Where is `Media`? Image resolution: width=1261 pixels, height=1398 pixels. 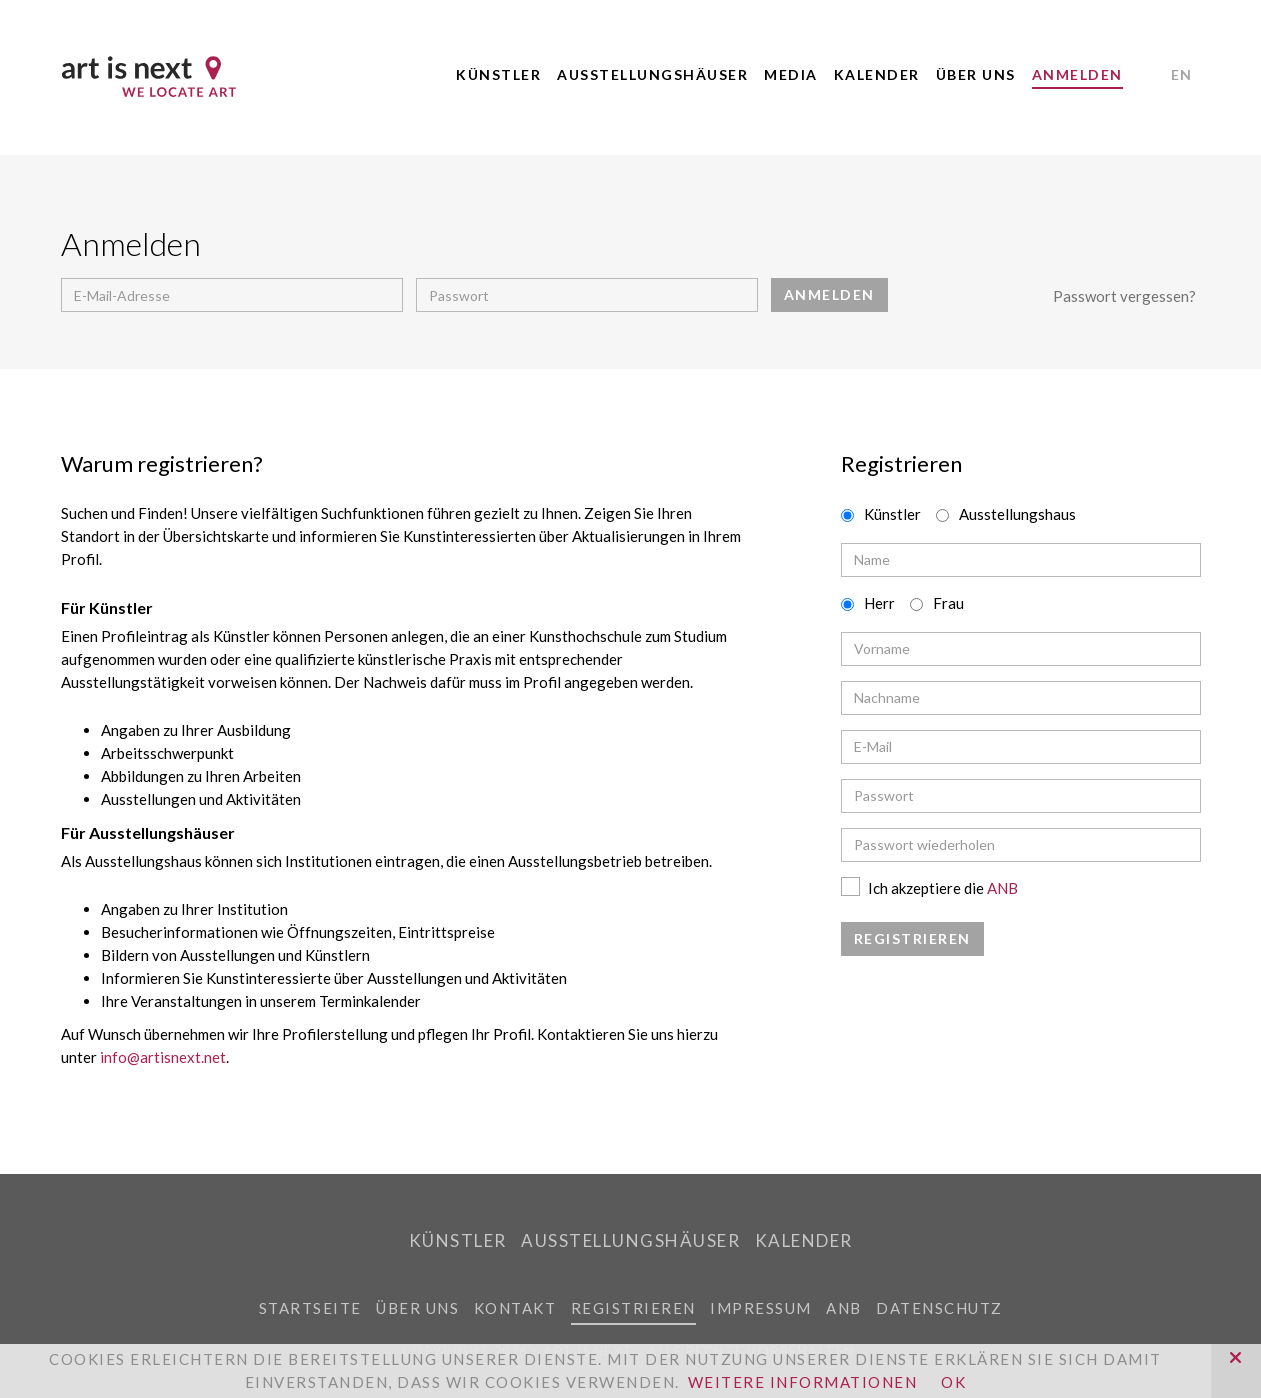 Media is located at coordinates (791, 74).